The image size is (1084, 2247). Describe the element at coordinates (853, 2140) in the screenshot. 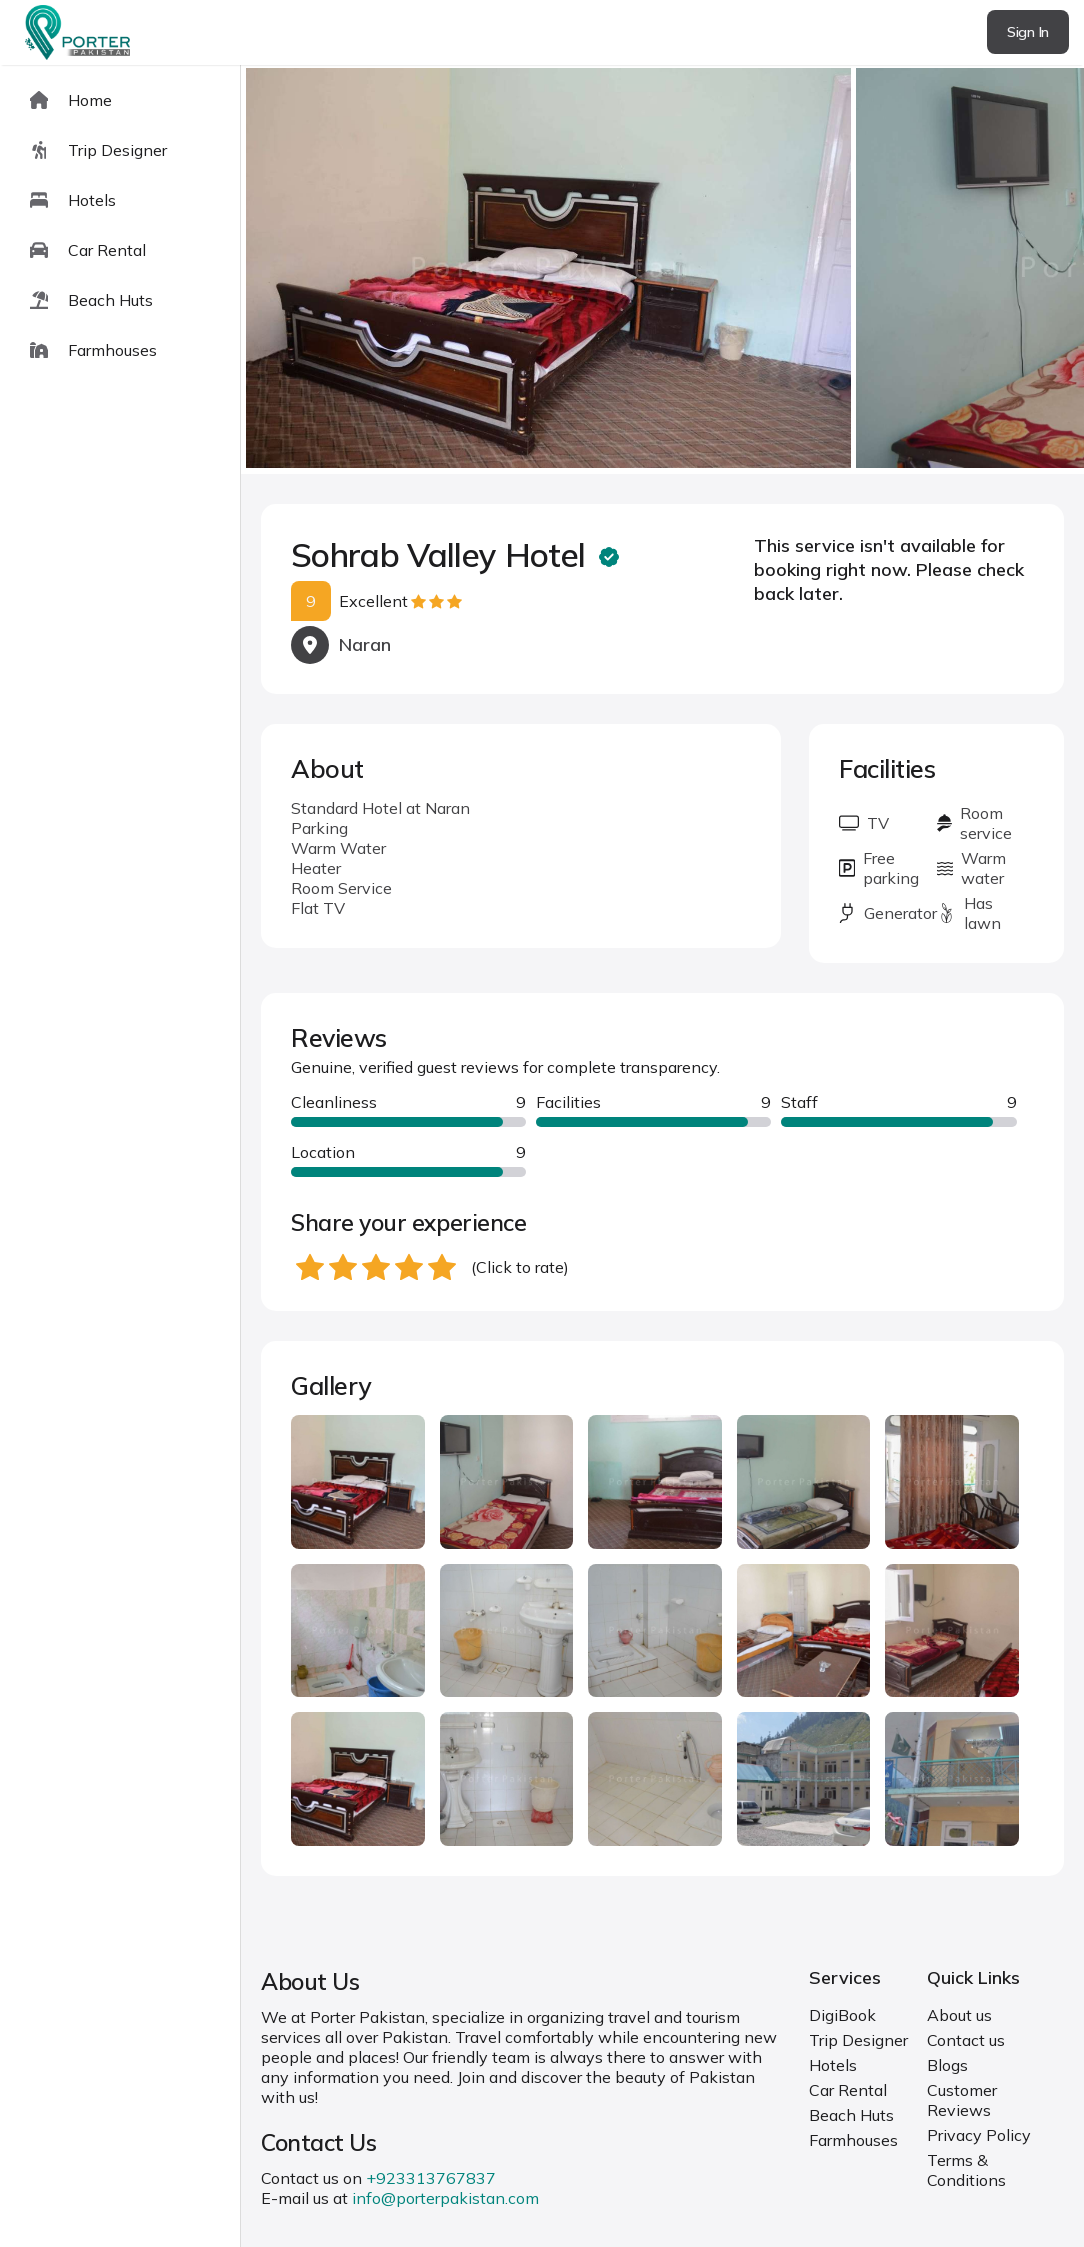

I see `Farmhouses` at that location.